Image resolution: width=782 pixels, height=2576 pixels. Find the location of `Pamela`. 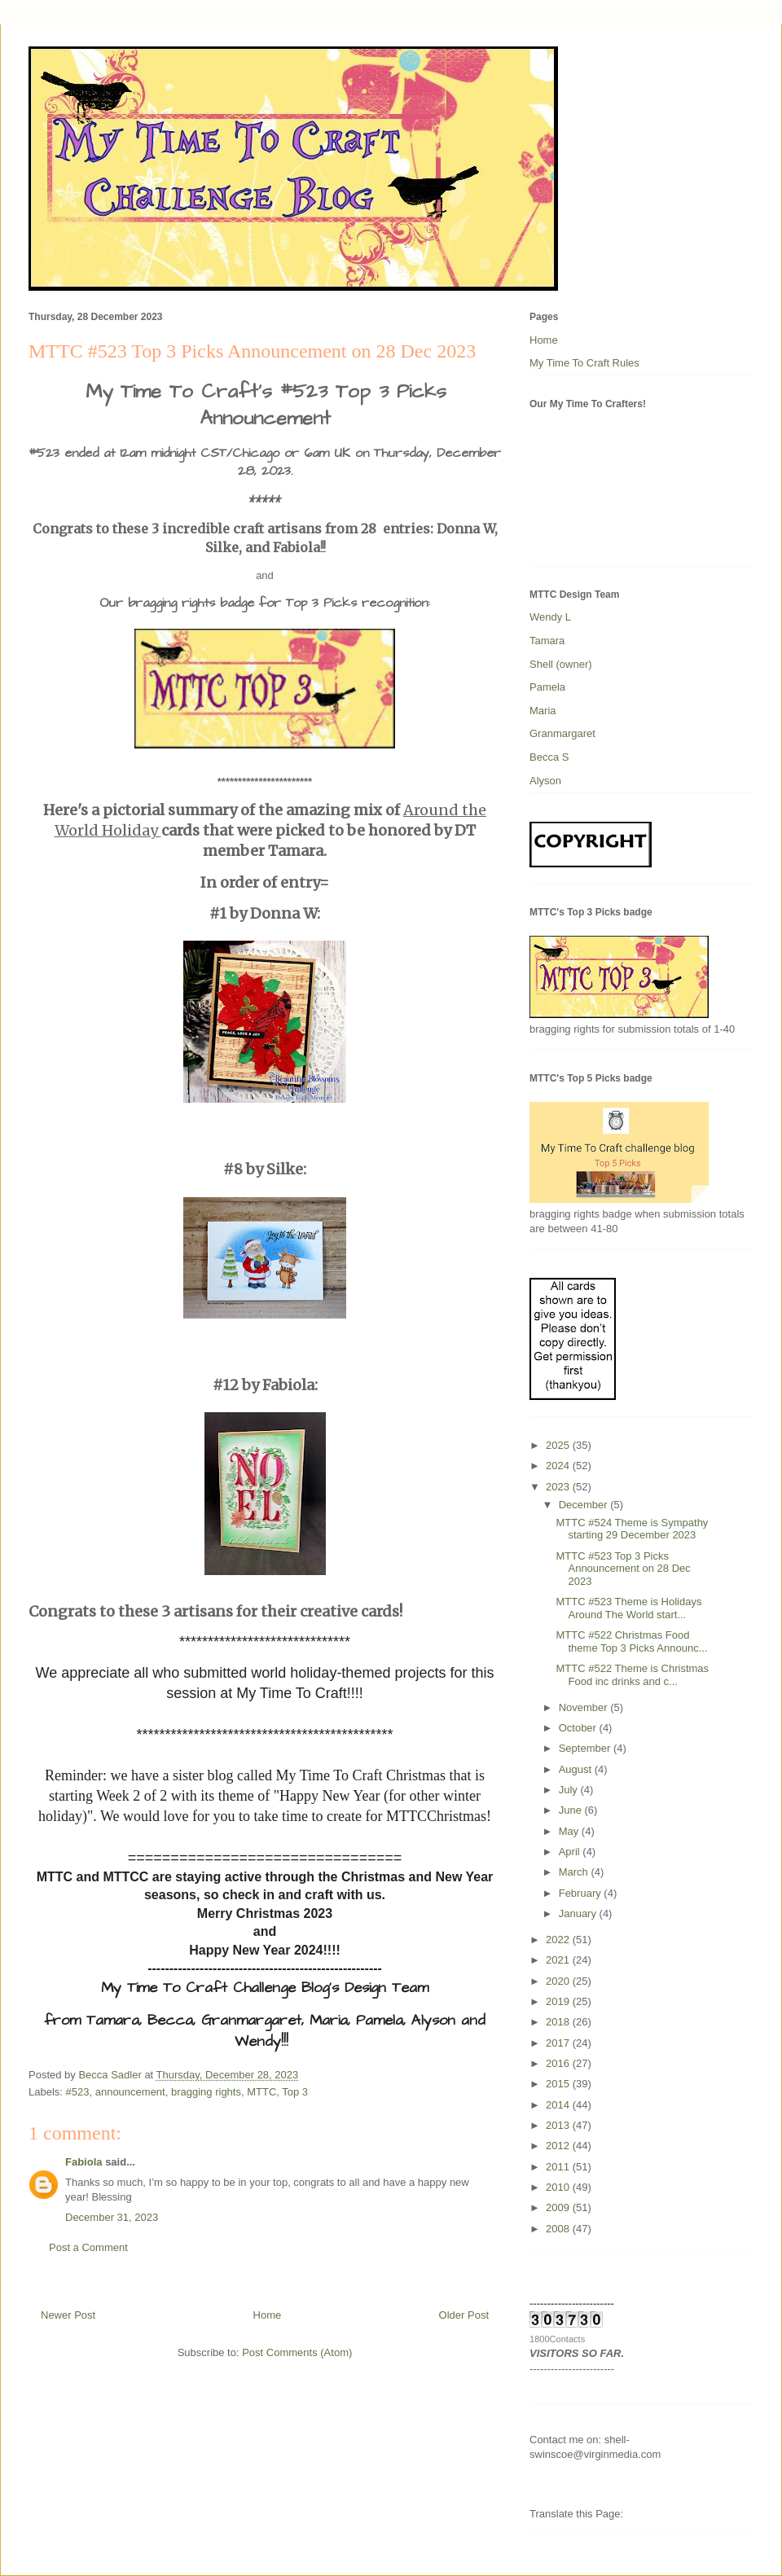

Pamela is located at coordinates (547, 687).